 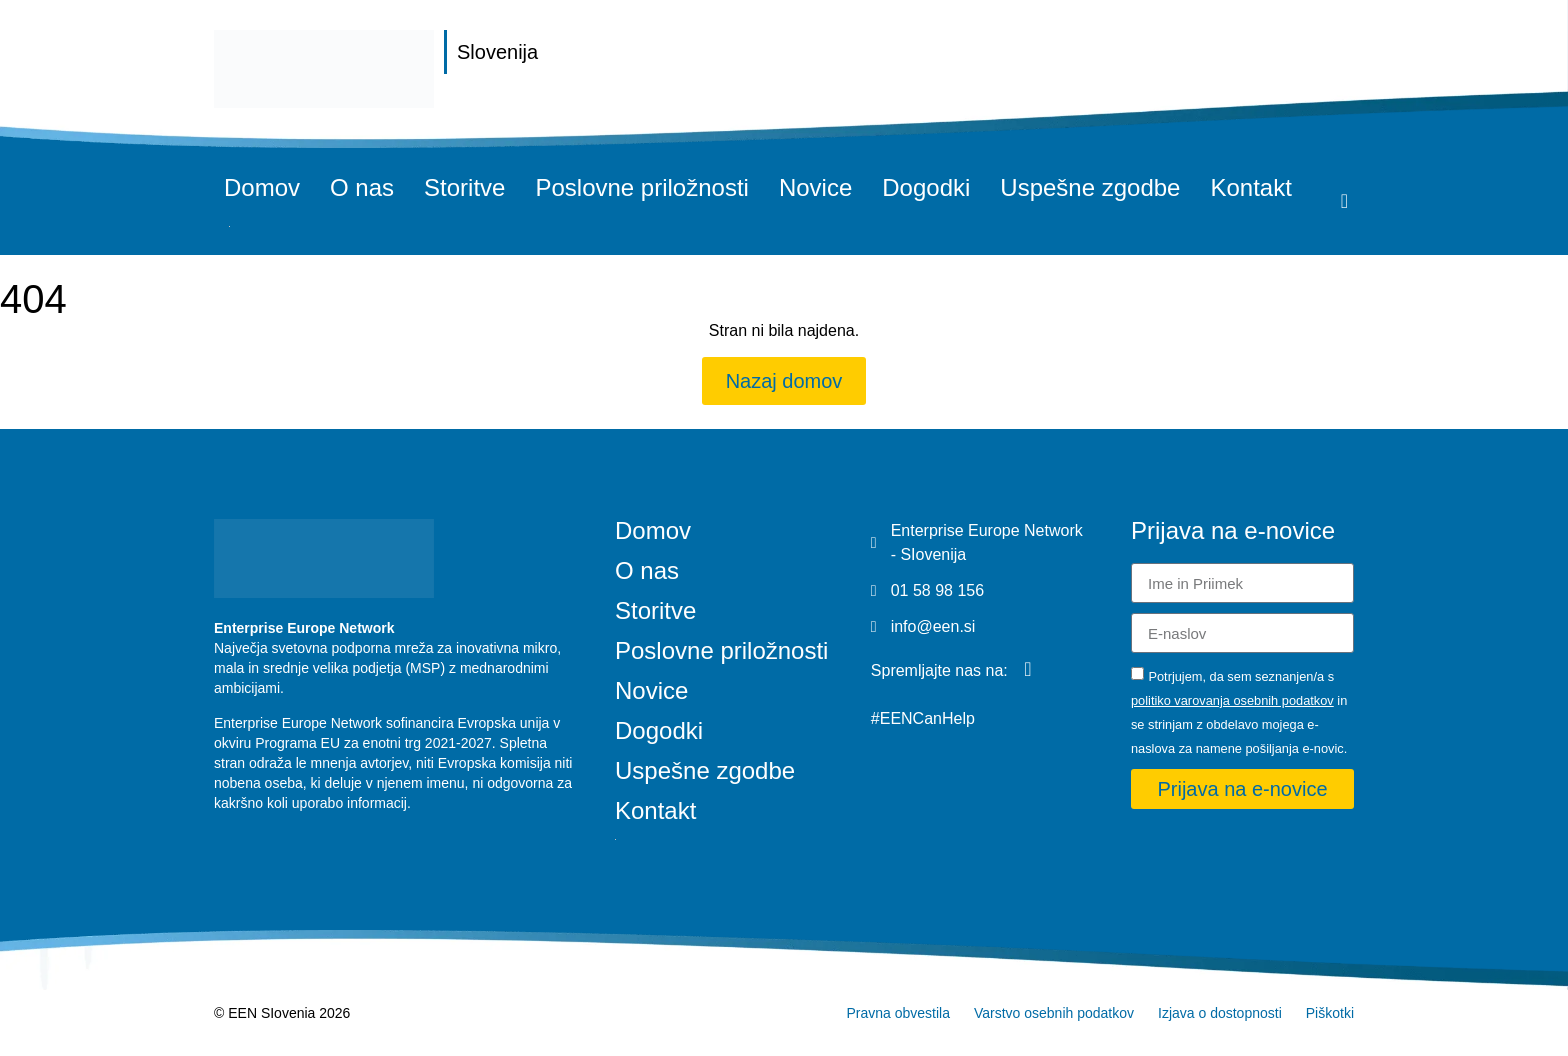 I want to click on Dogodki, so click(x=926, y=187).